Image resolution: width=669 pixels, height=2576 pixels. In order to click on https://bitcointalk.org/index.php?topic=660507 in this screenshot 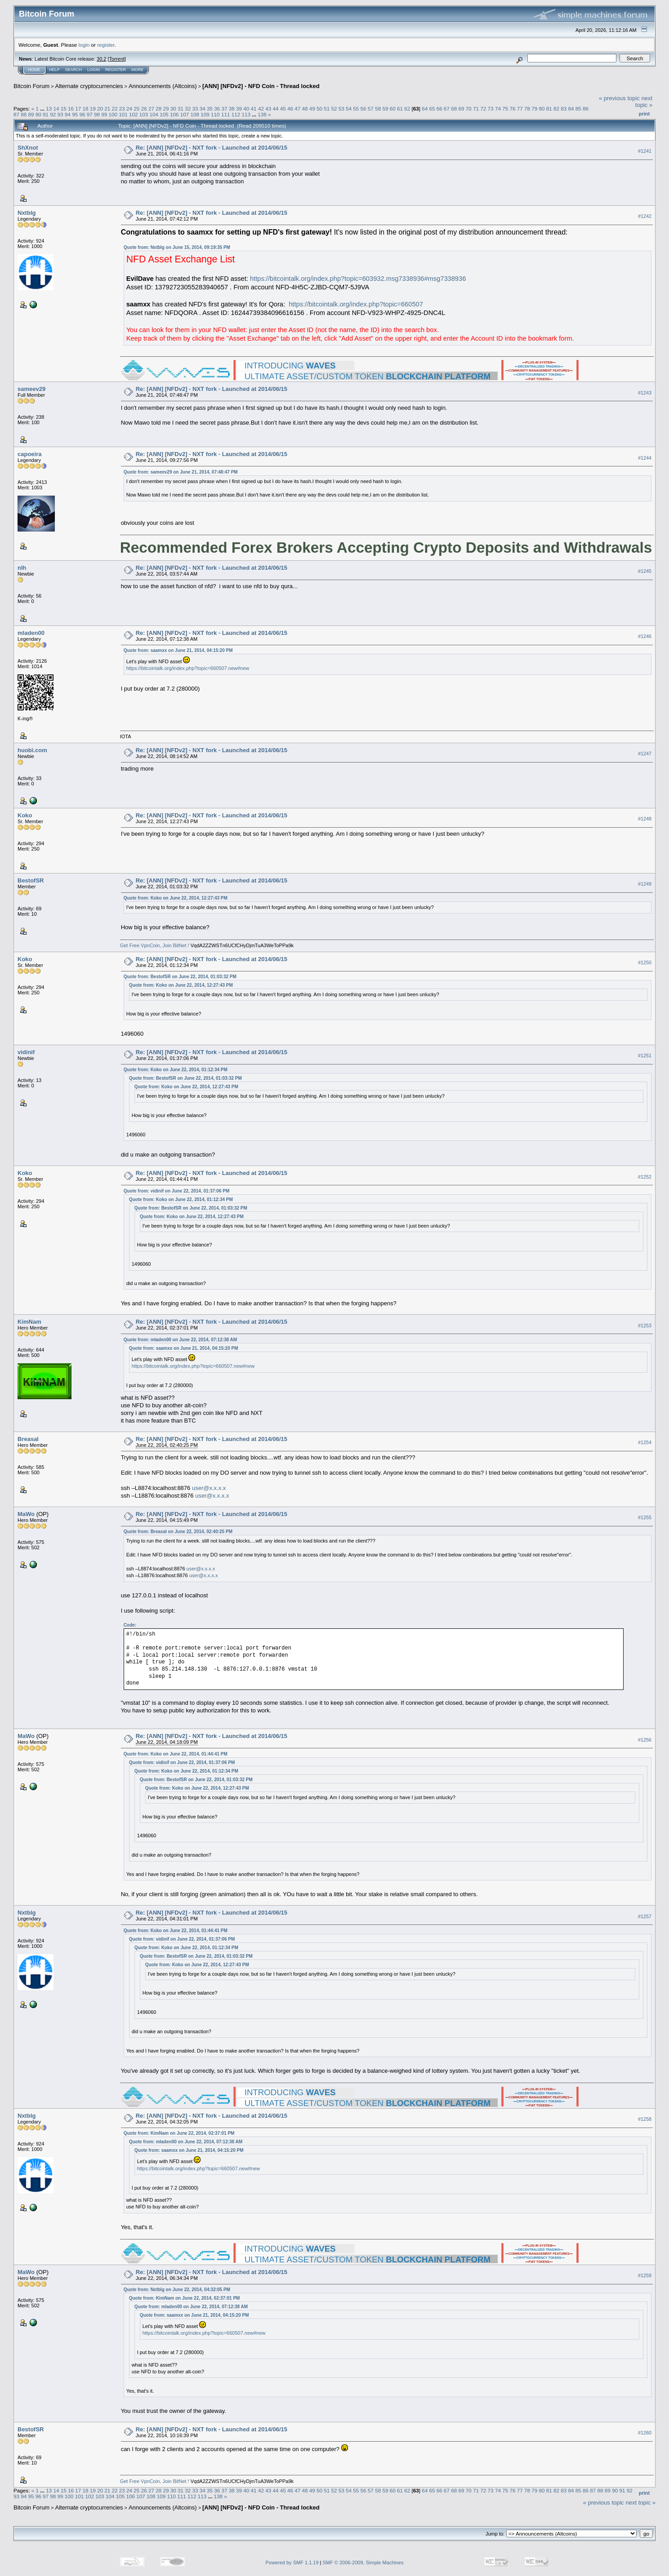, I will do `click(356, 304)`.